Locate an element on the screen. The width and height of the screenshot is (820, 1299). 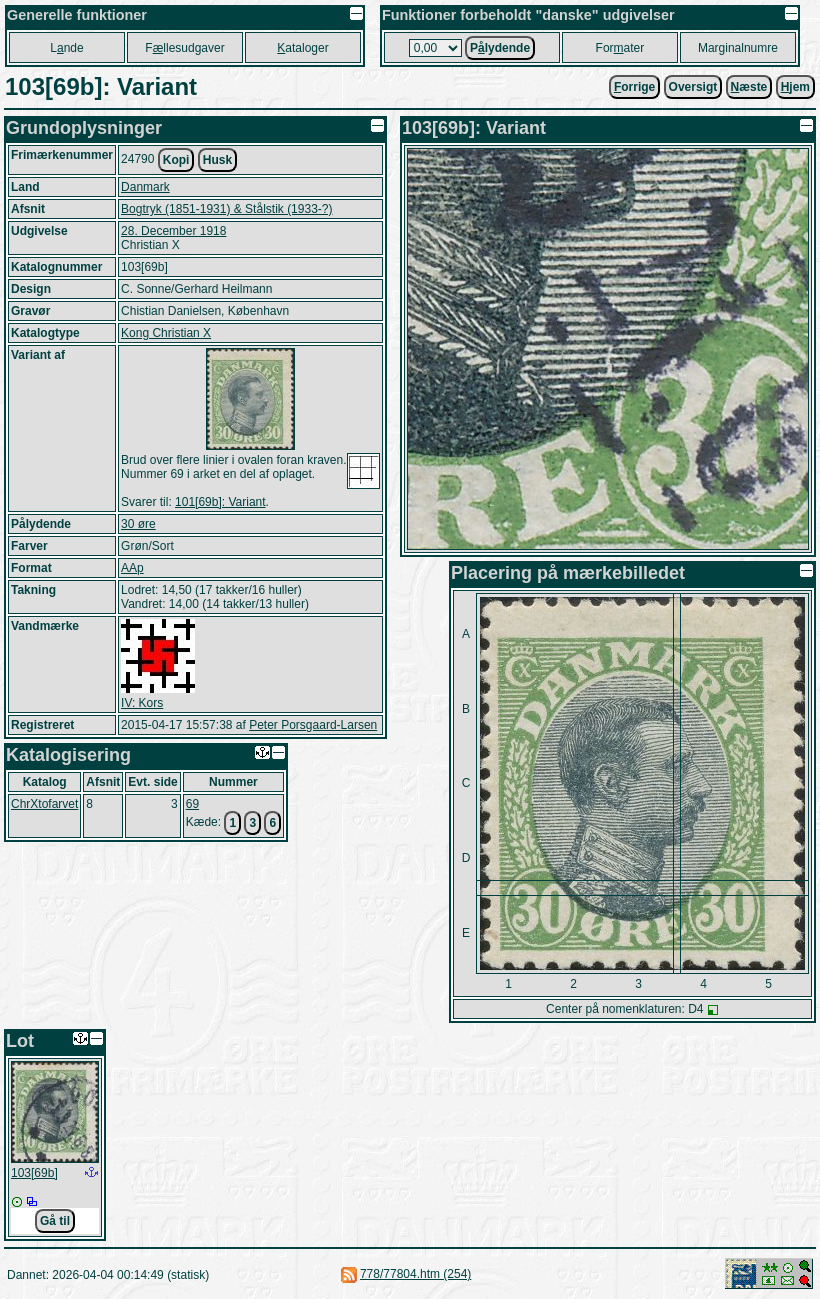
Kopi is located at coordinates (176, 160).